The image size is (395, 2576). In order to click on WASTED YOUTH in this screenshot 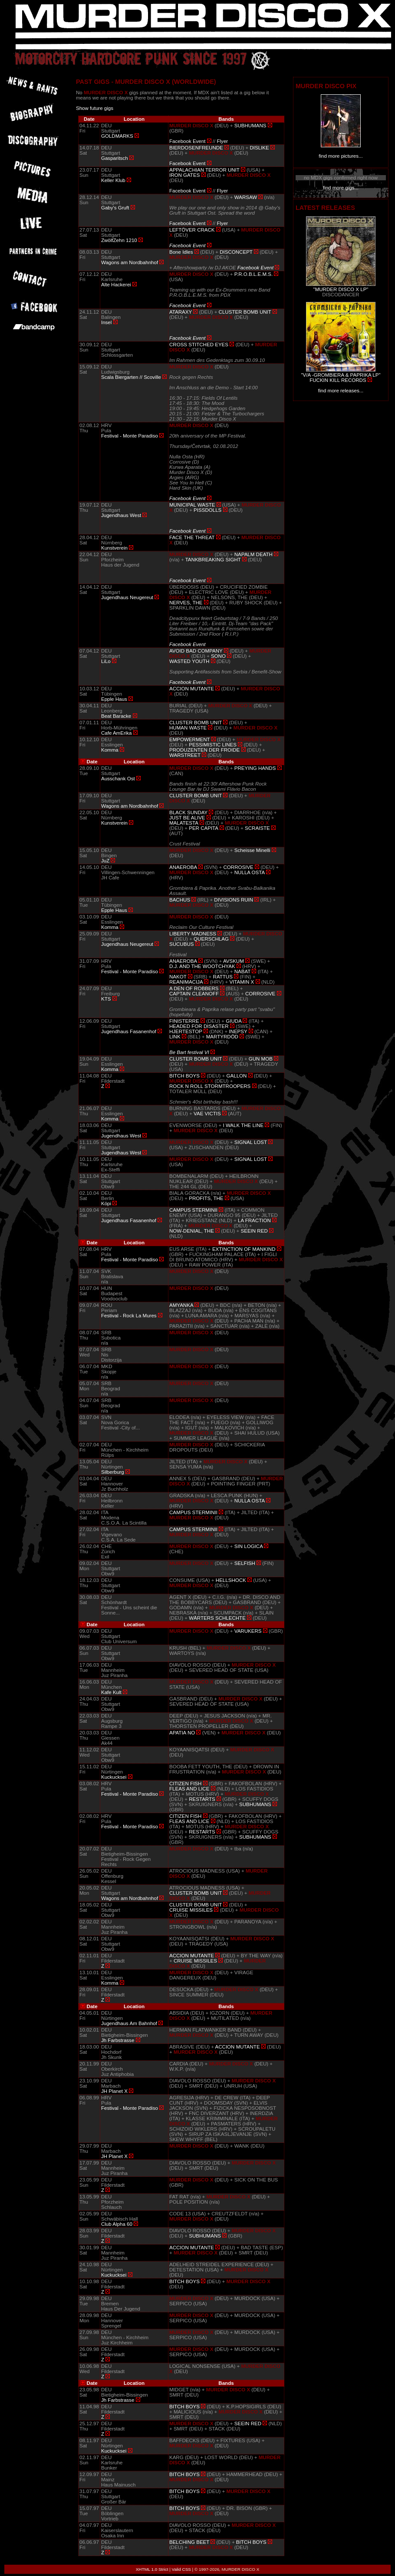, I will do `click(189, 661)`.